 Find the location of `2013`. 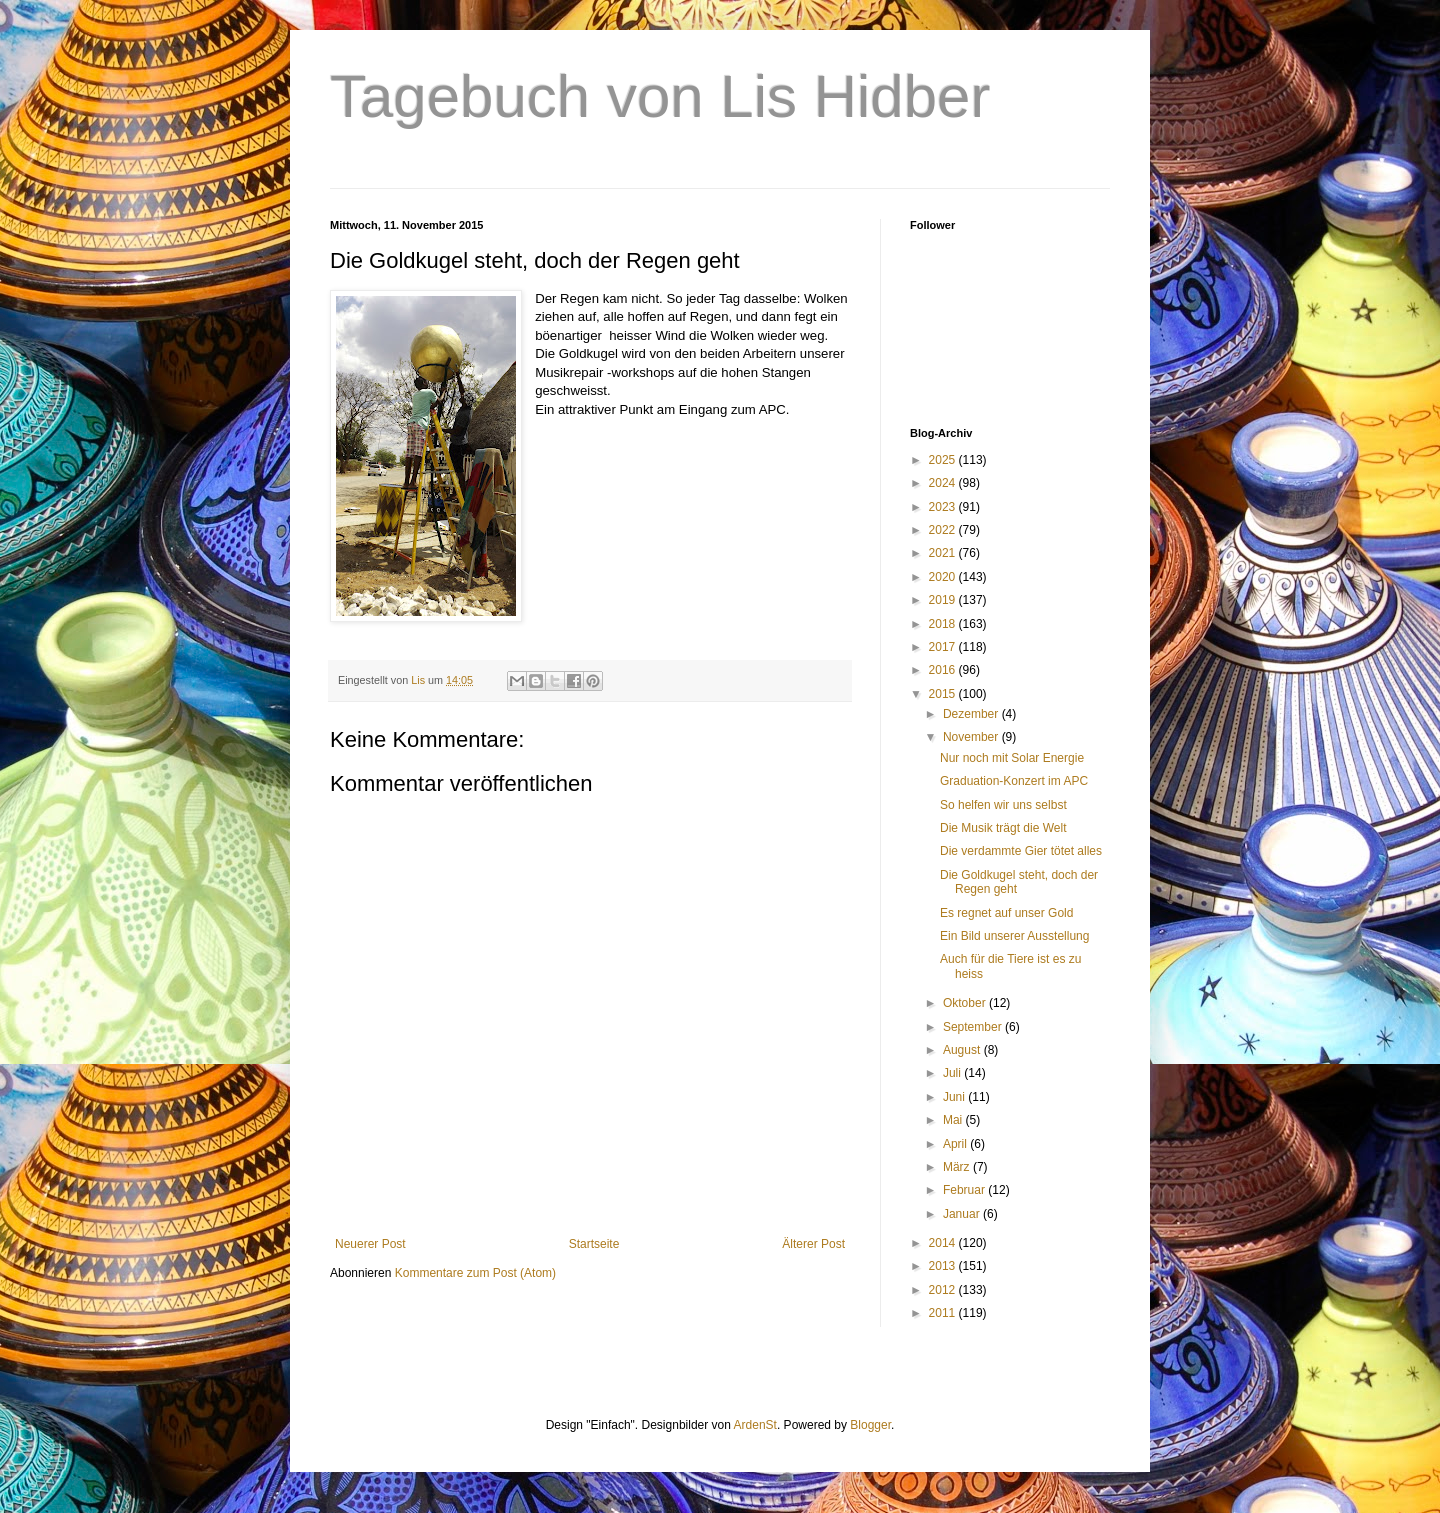

2013 is located at coordinates (944, 1266).